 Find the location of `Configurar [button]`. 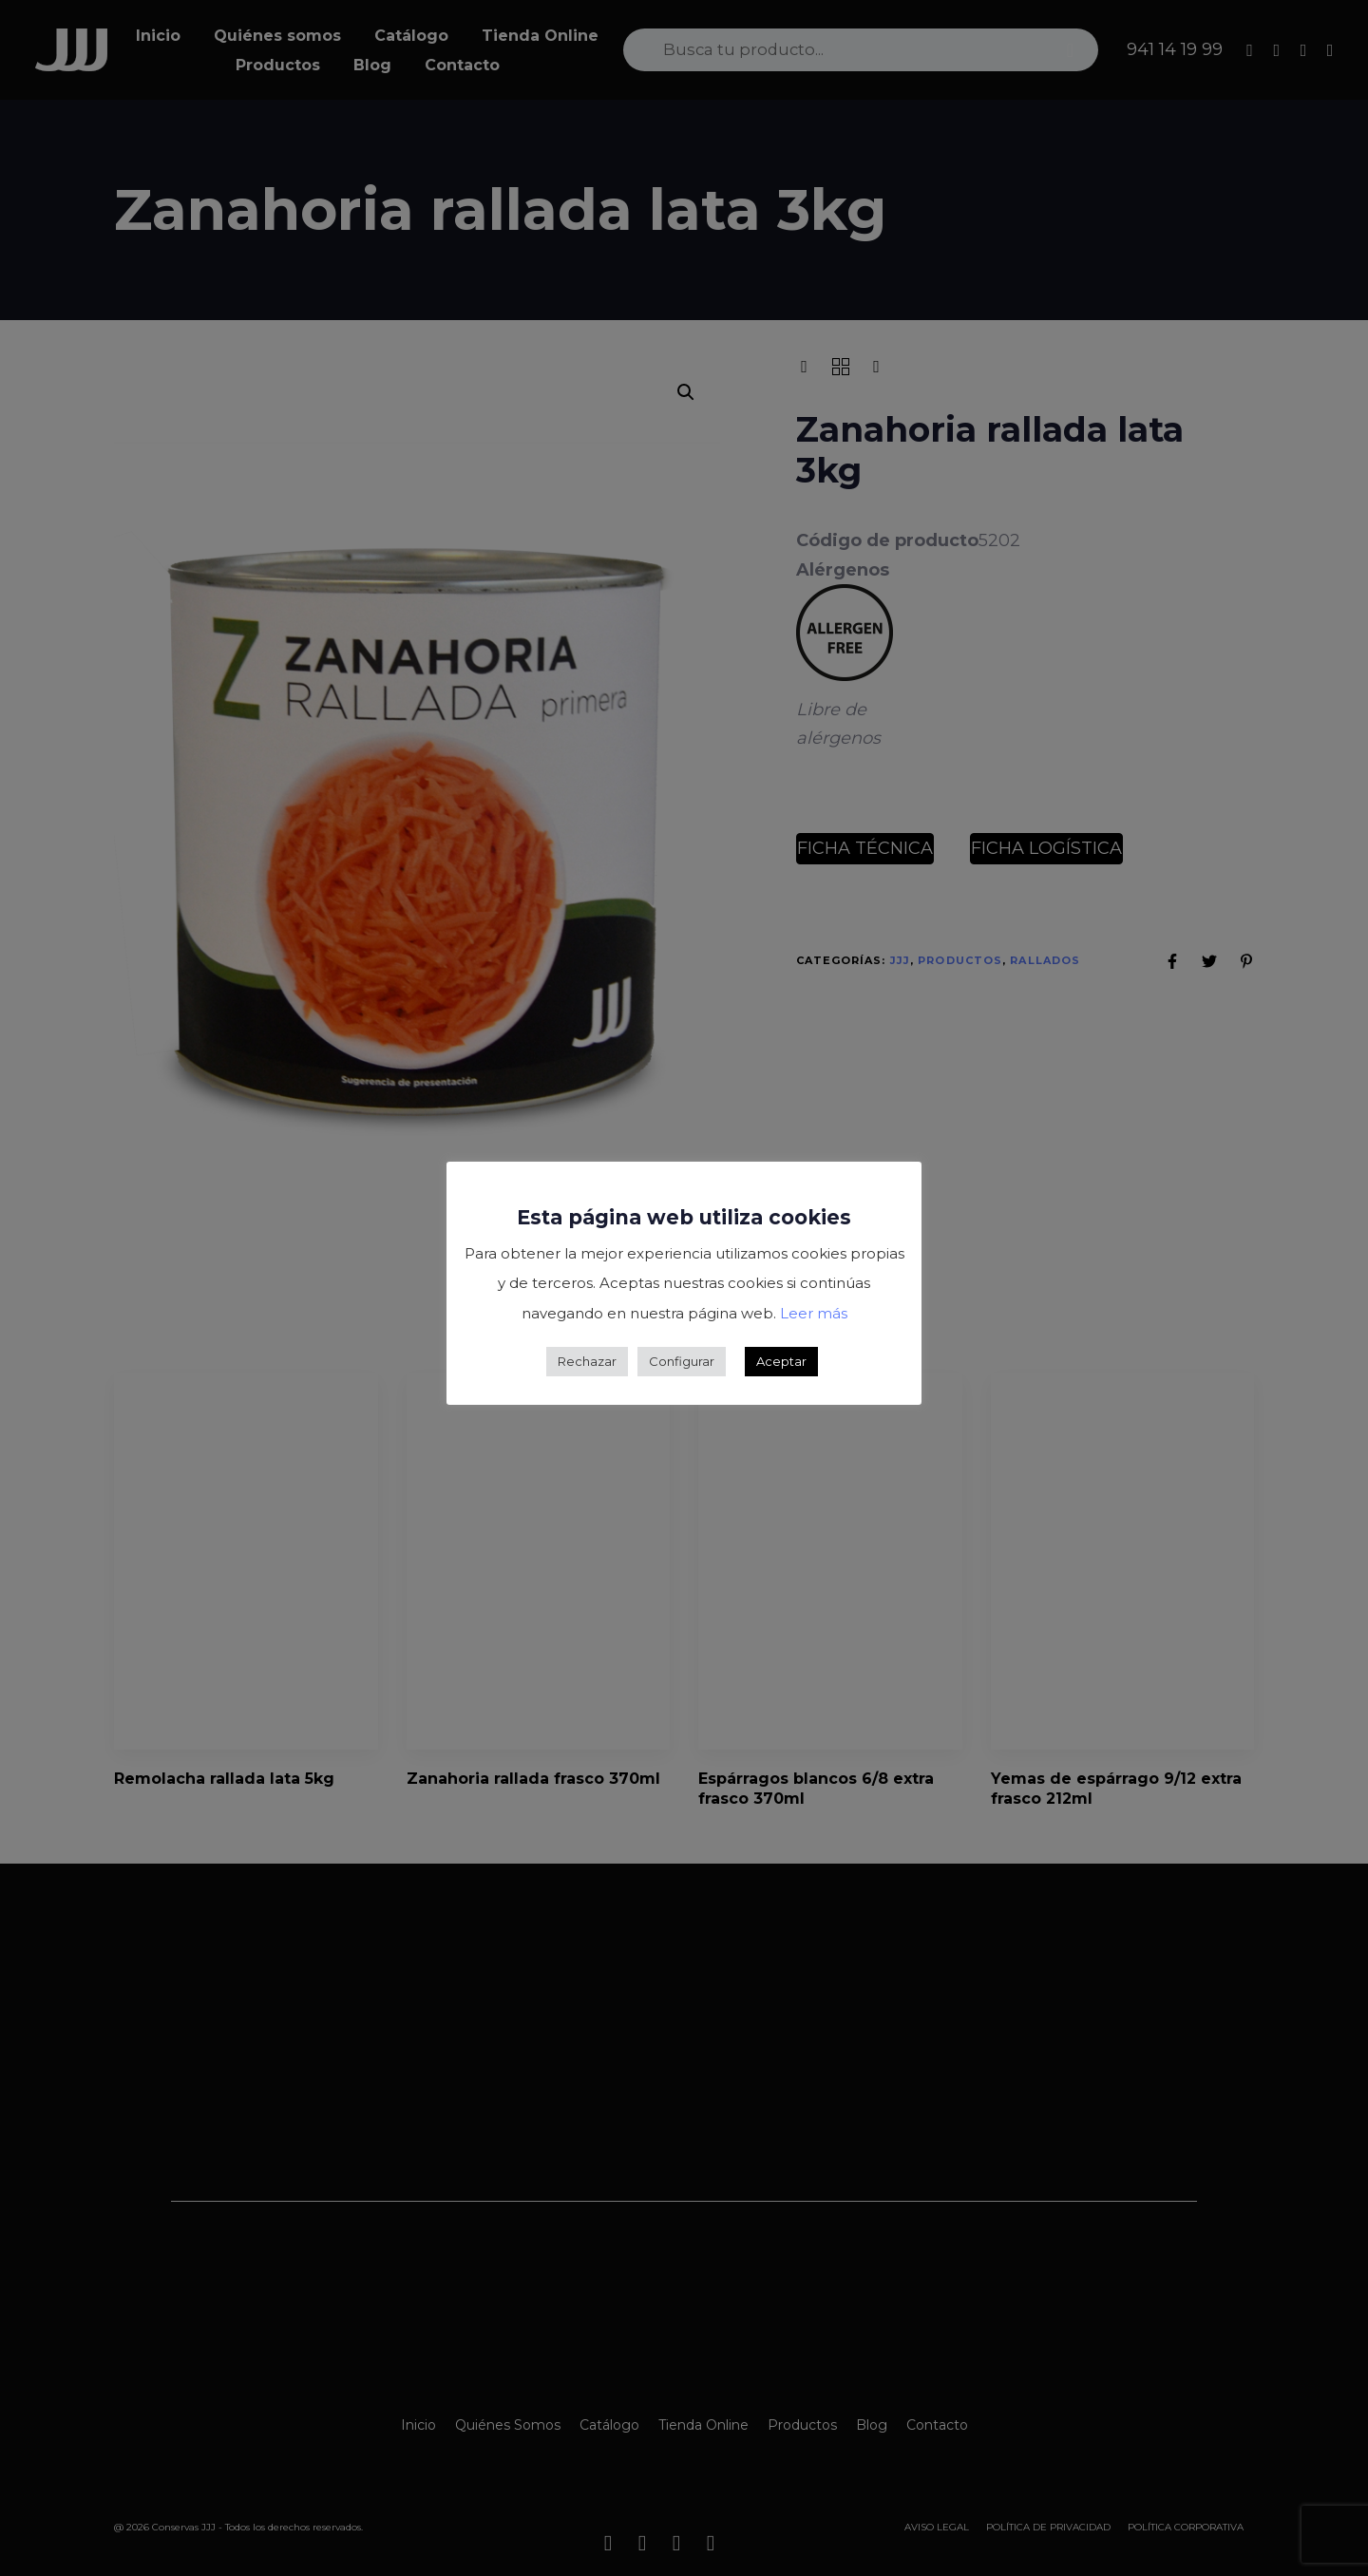

Configurar [button] is located at coordinates (681, 1361).